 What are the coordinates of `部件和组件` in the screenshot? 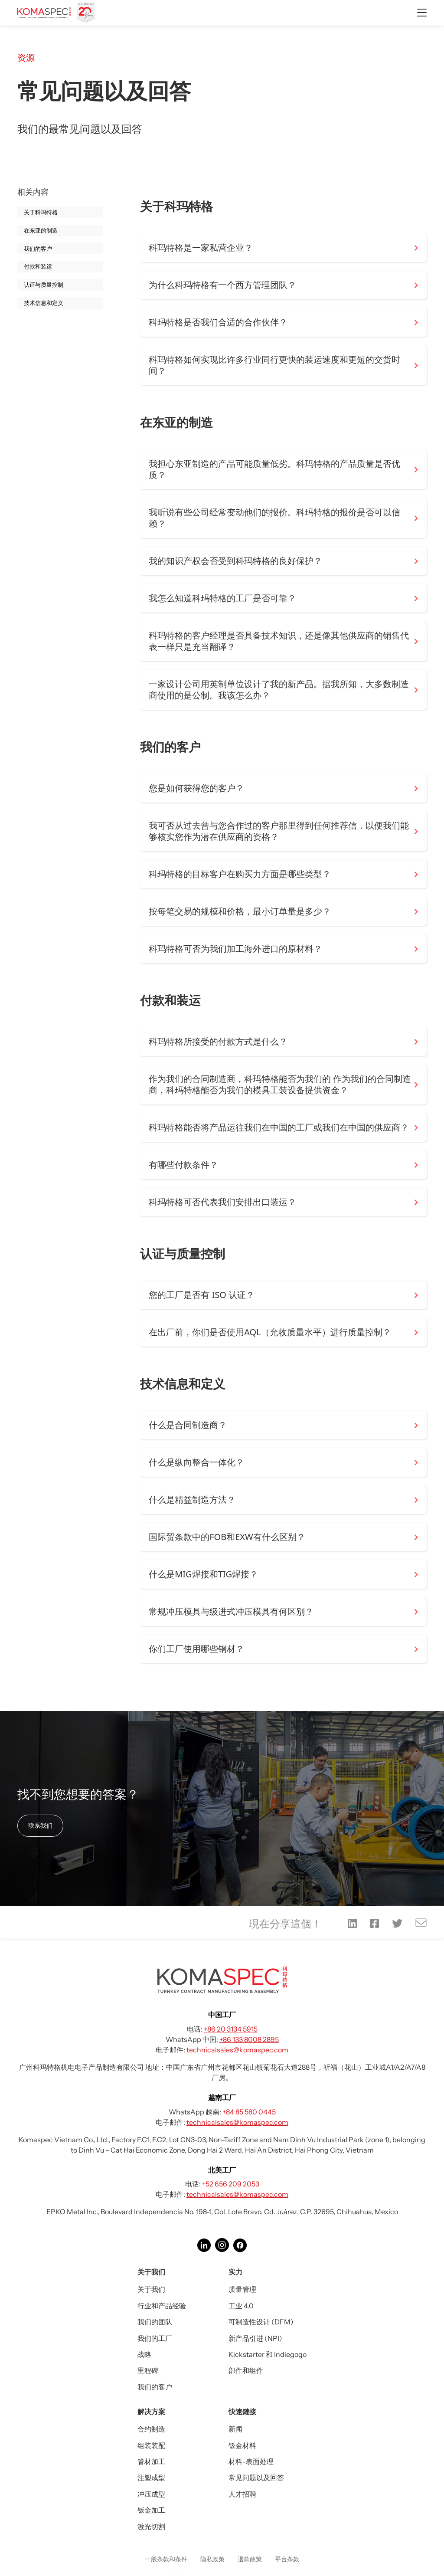 It's located at (246, 2370).